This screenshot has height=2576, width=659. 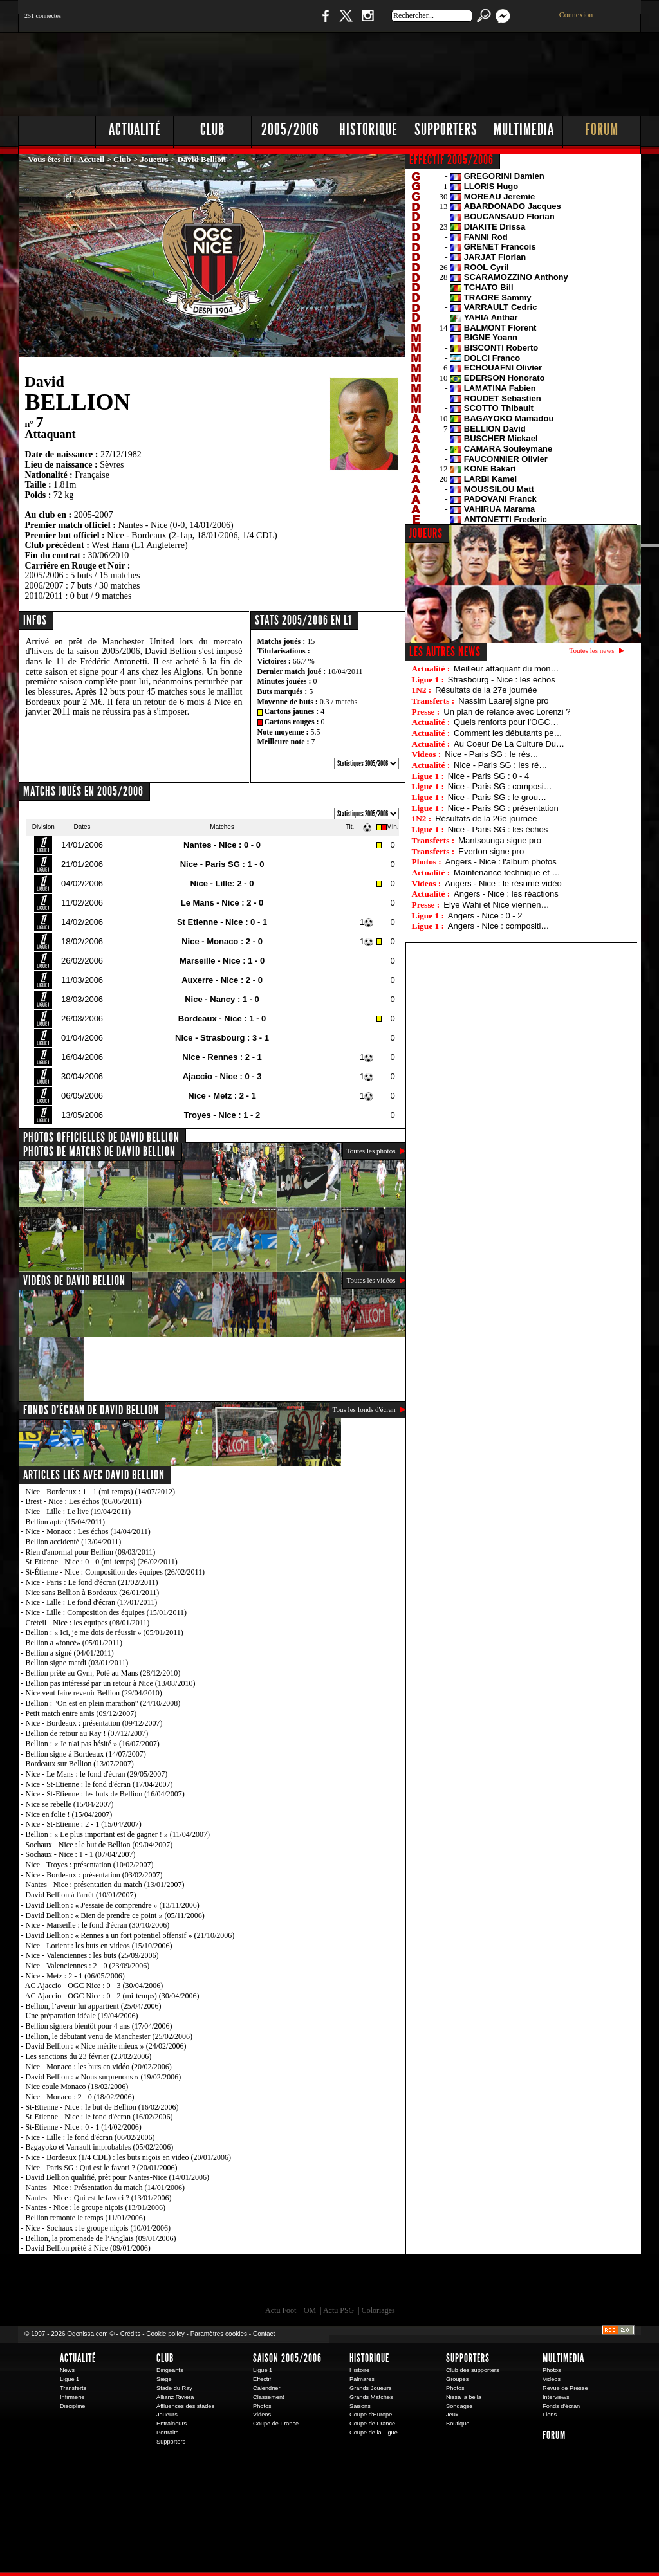 What do you see at coordinates (75, 1975) in the screenshot?
I see `Nice - Metz : 2 - 1 (06/05/2006)` at bounding box center [75, 1975].